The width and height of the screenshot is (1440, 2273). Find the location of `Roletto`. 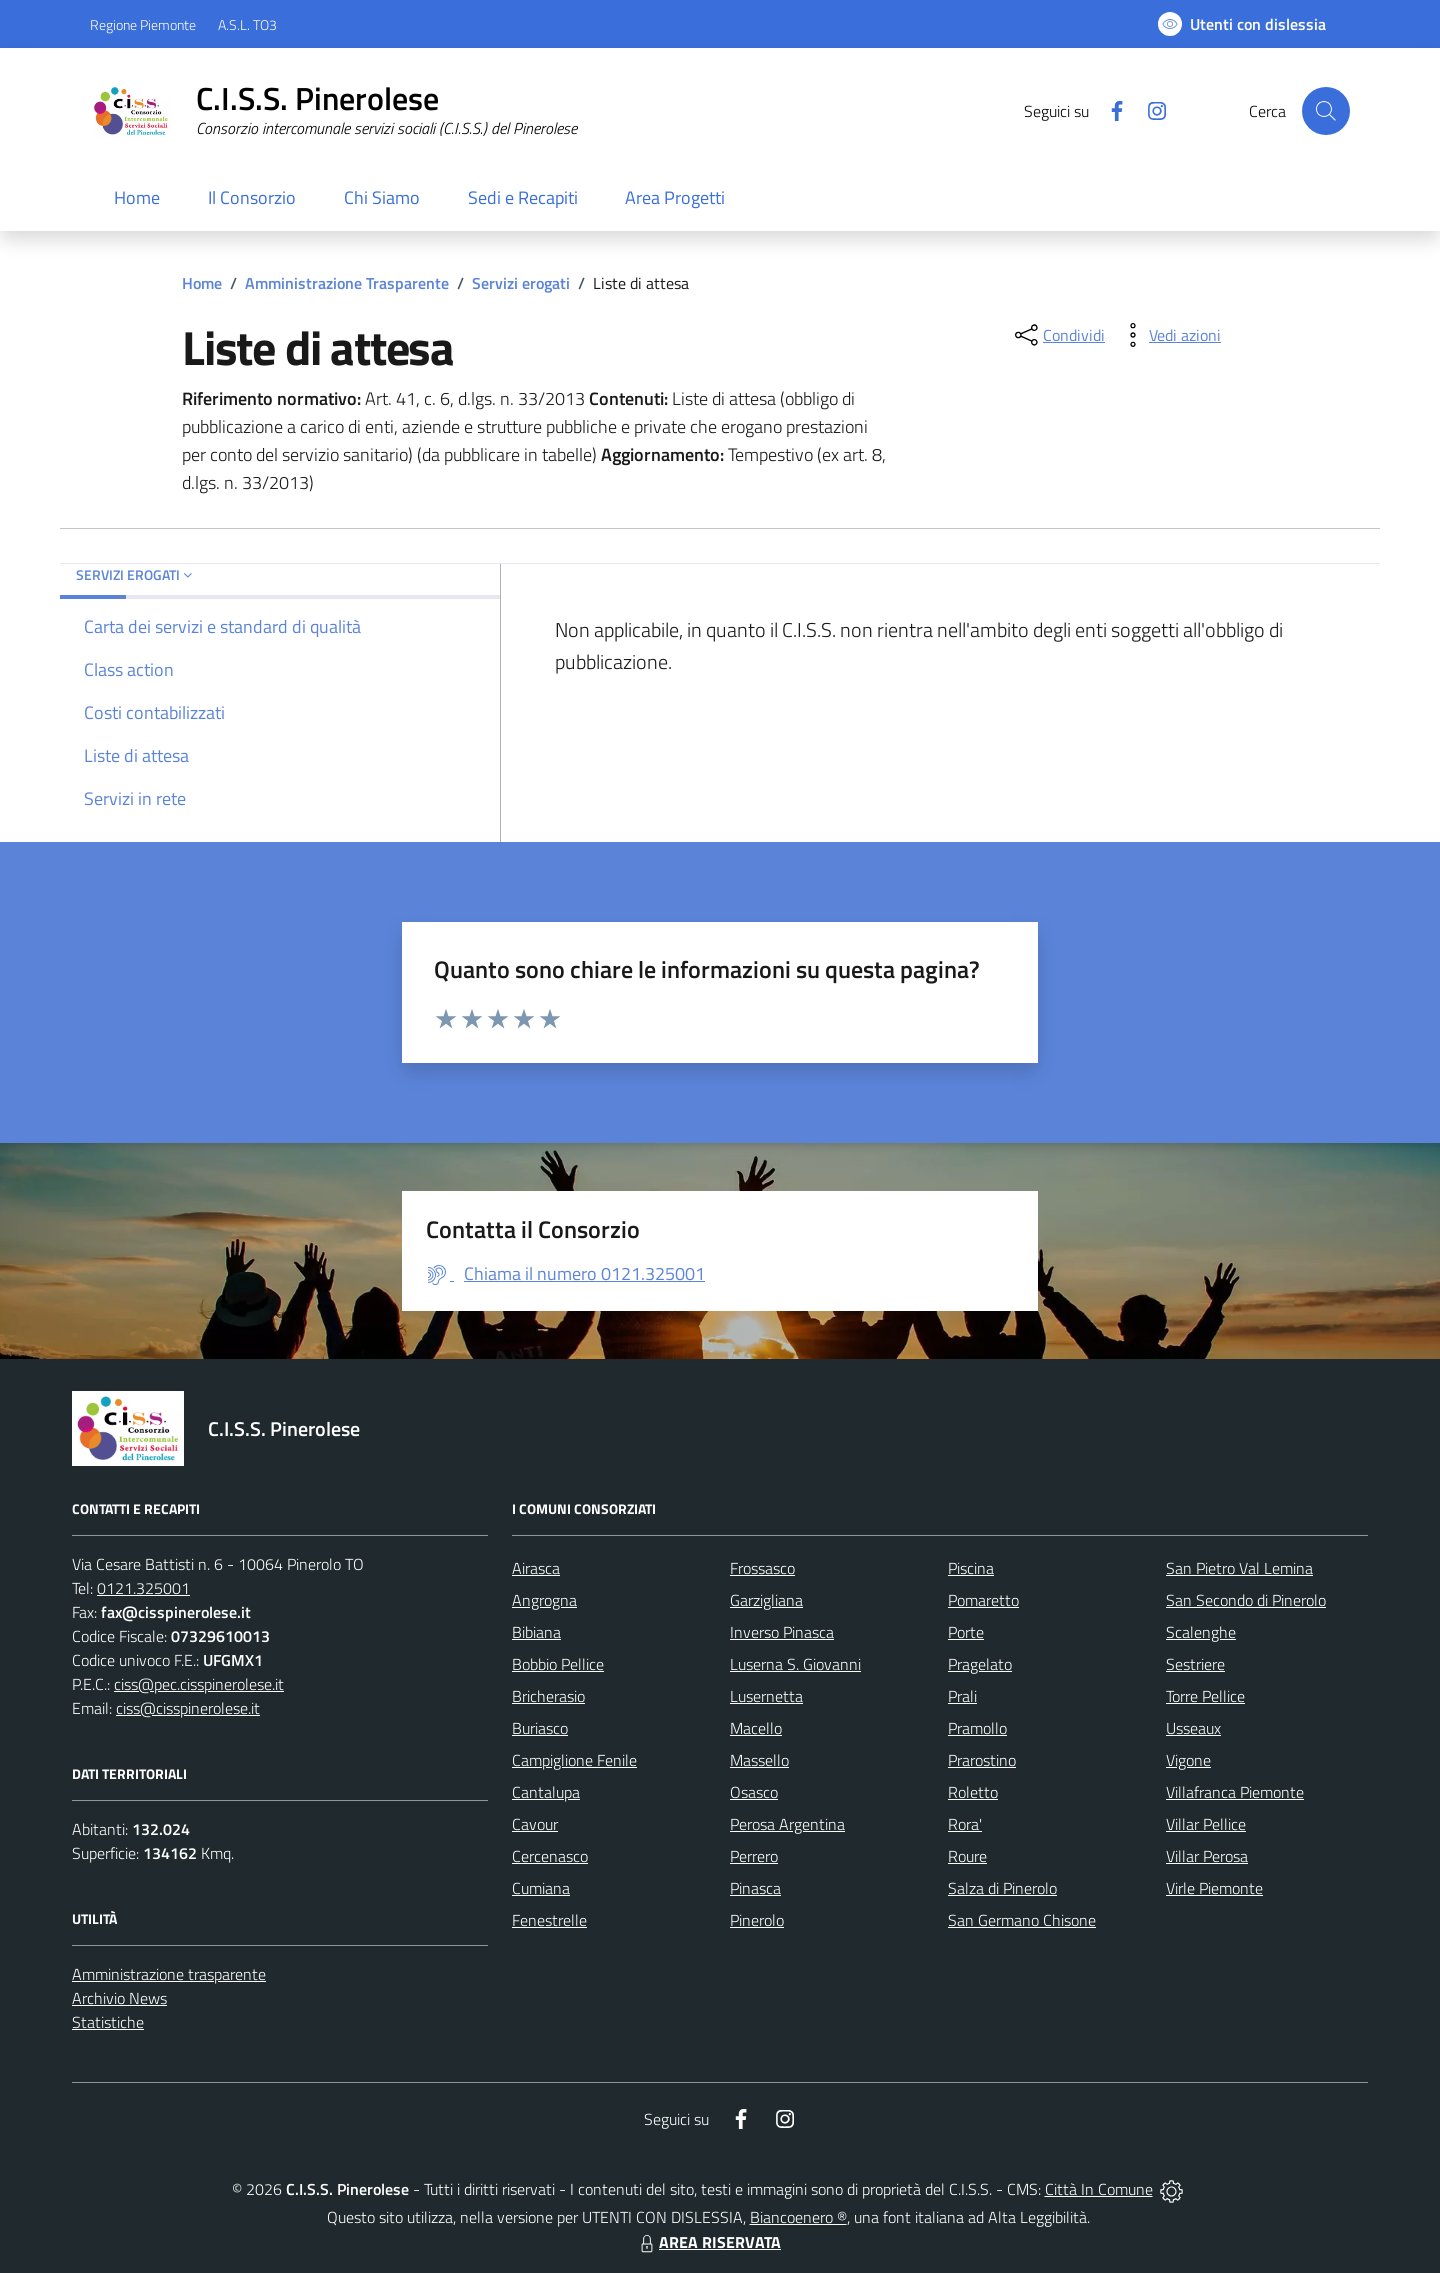

Roletto is located at coordinates (973, 1792).